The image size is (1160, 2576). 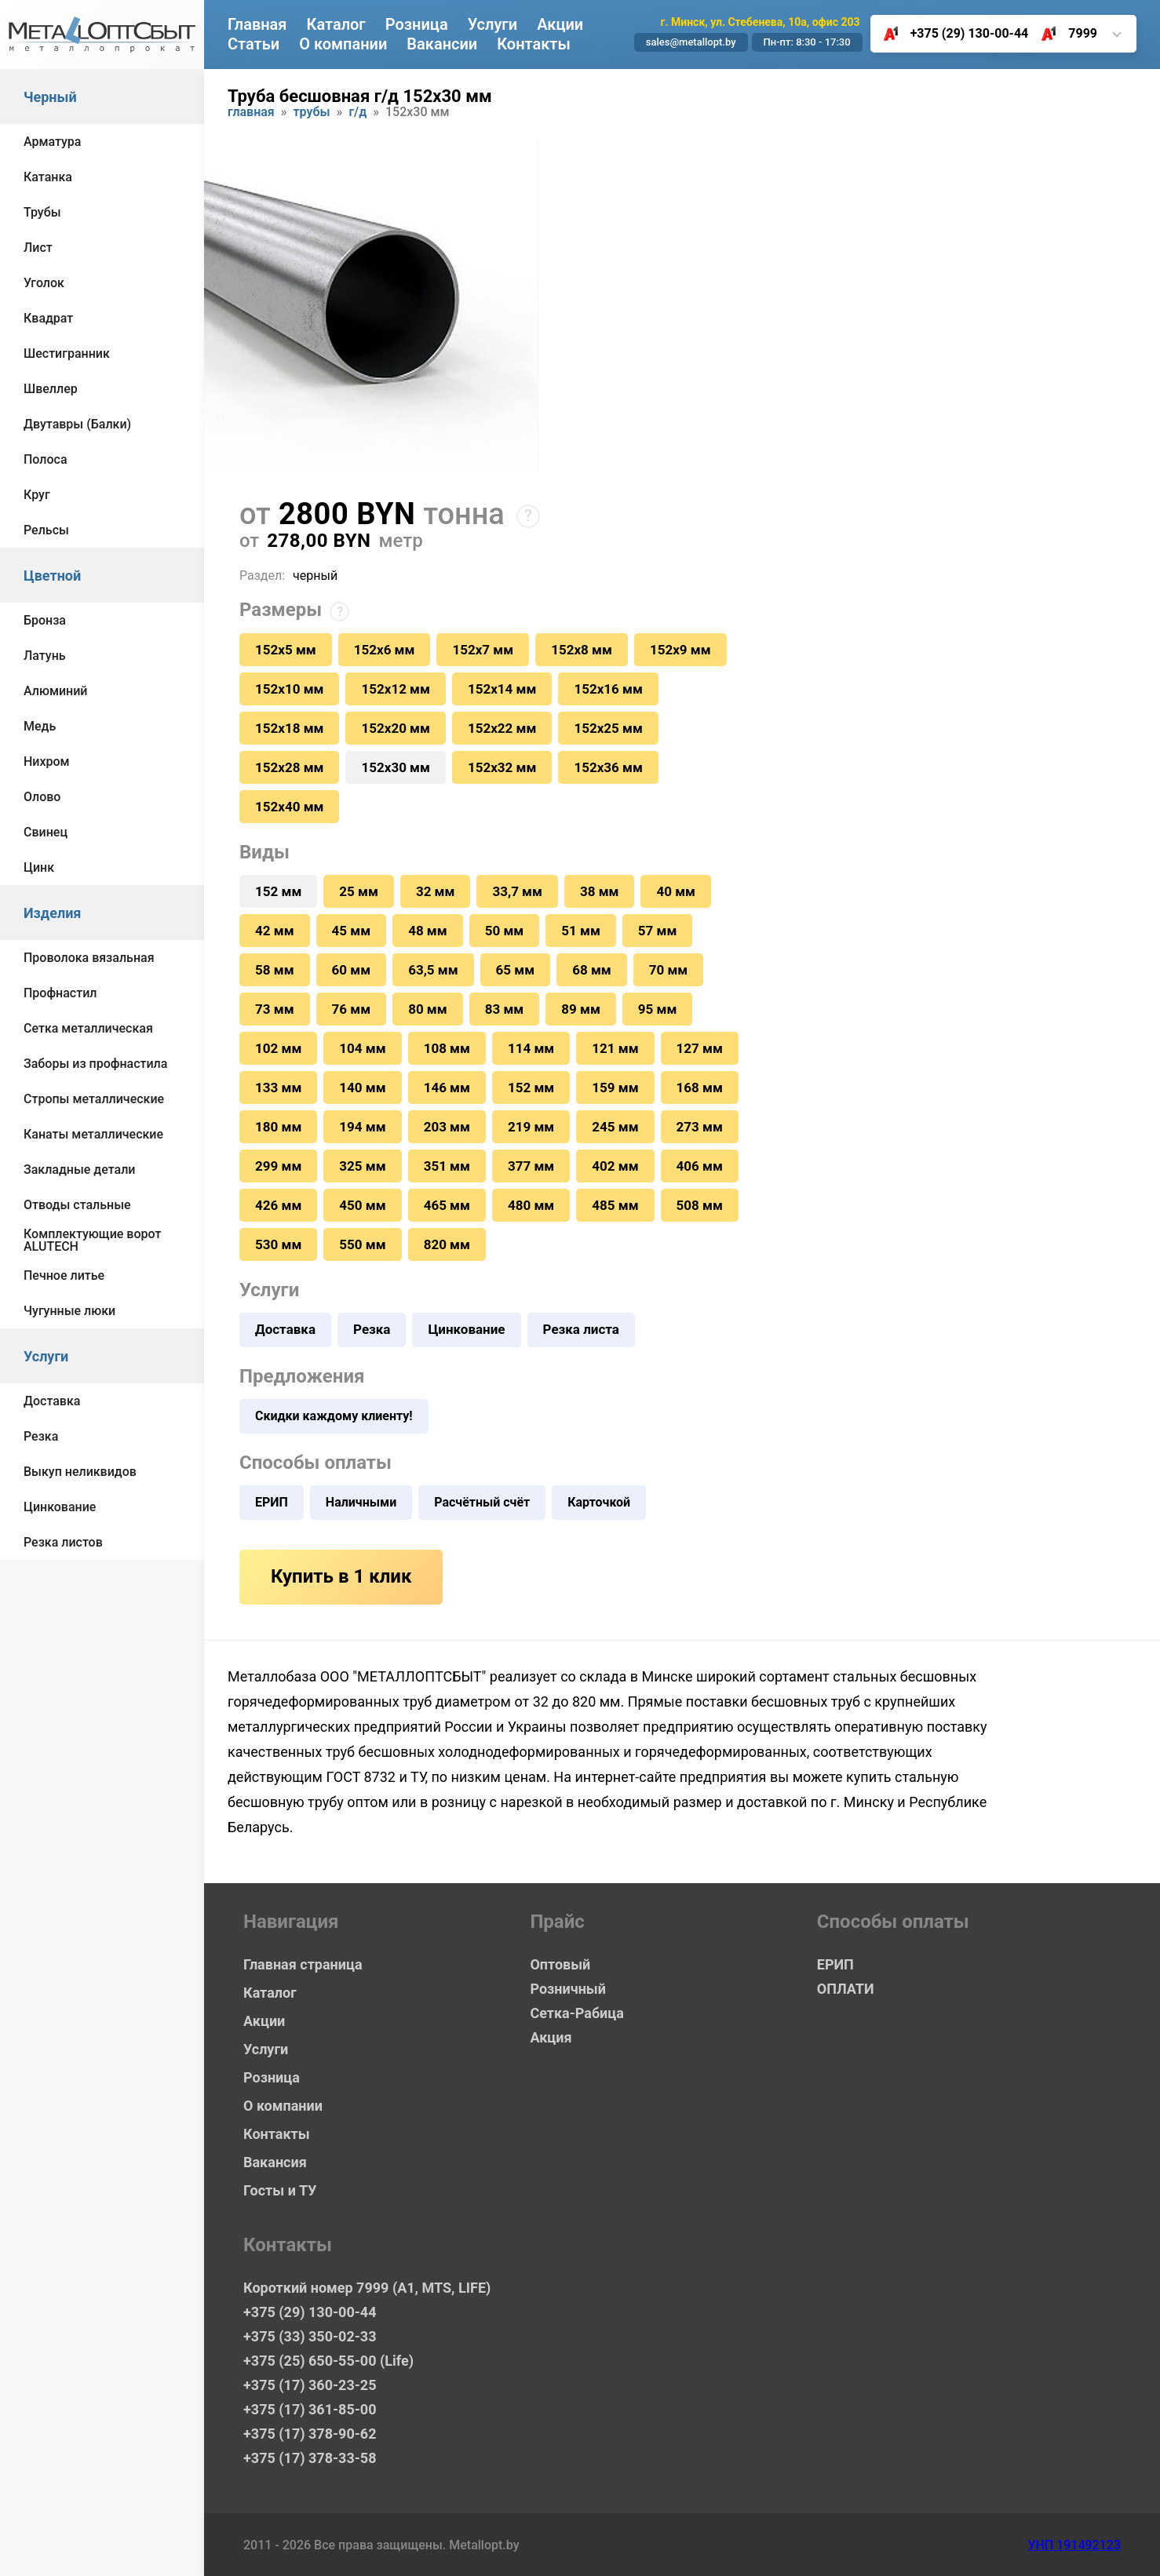 I want to click on 152х18 мм, so click(x=289, y=728).